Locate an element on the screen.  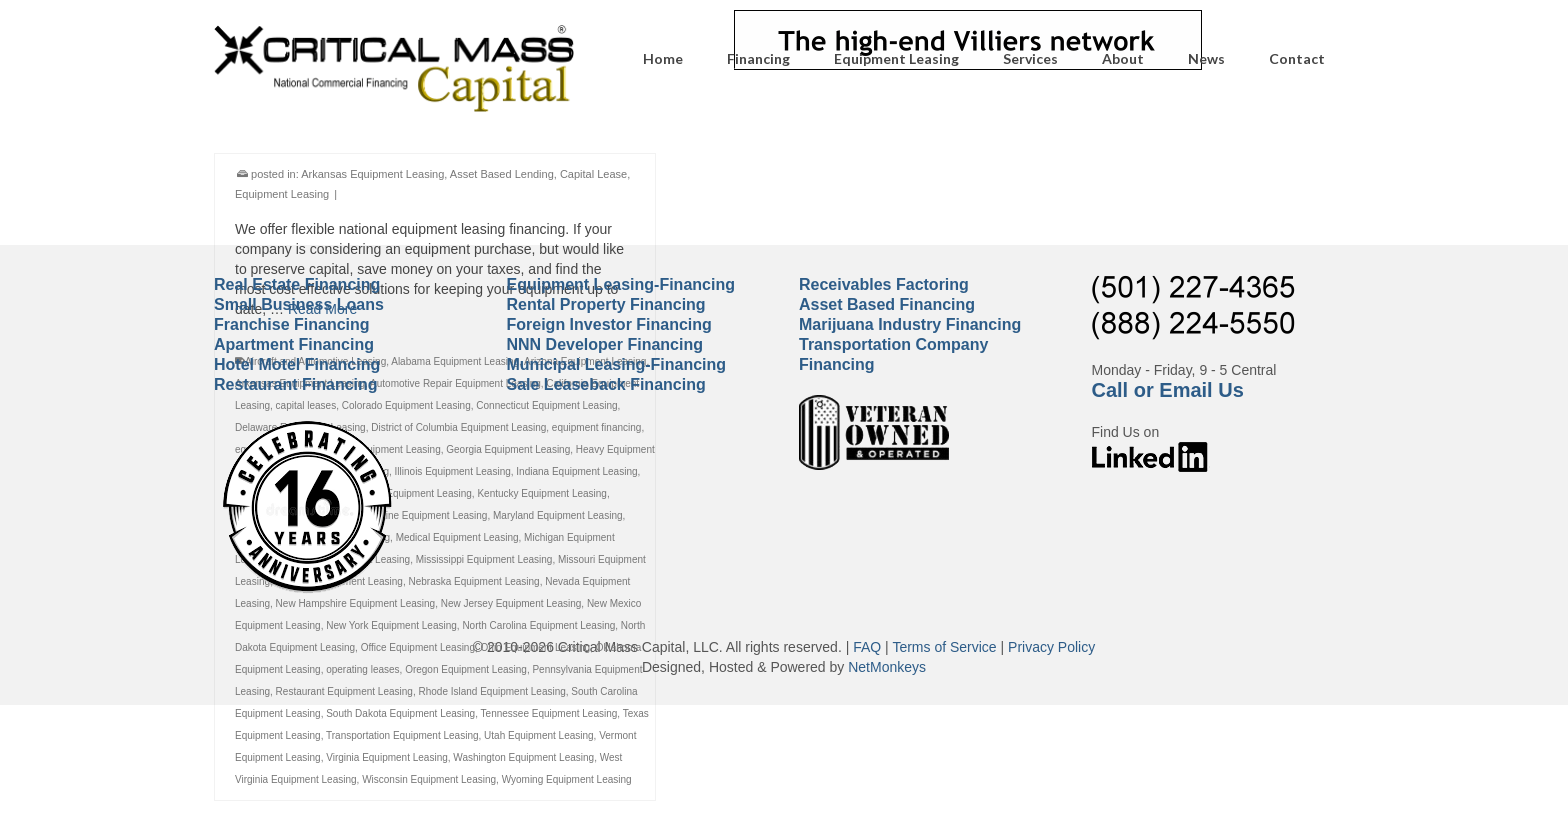
Real Estate Financing is located at coordinates (297, 284).